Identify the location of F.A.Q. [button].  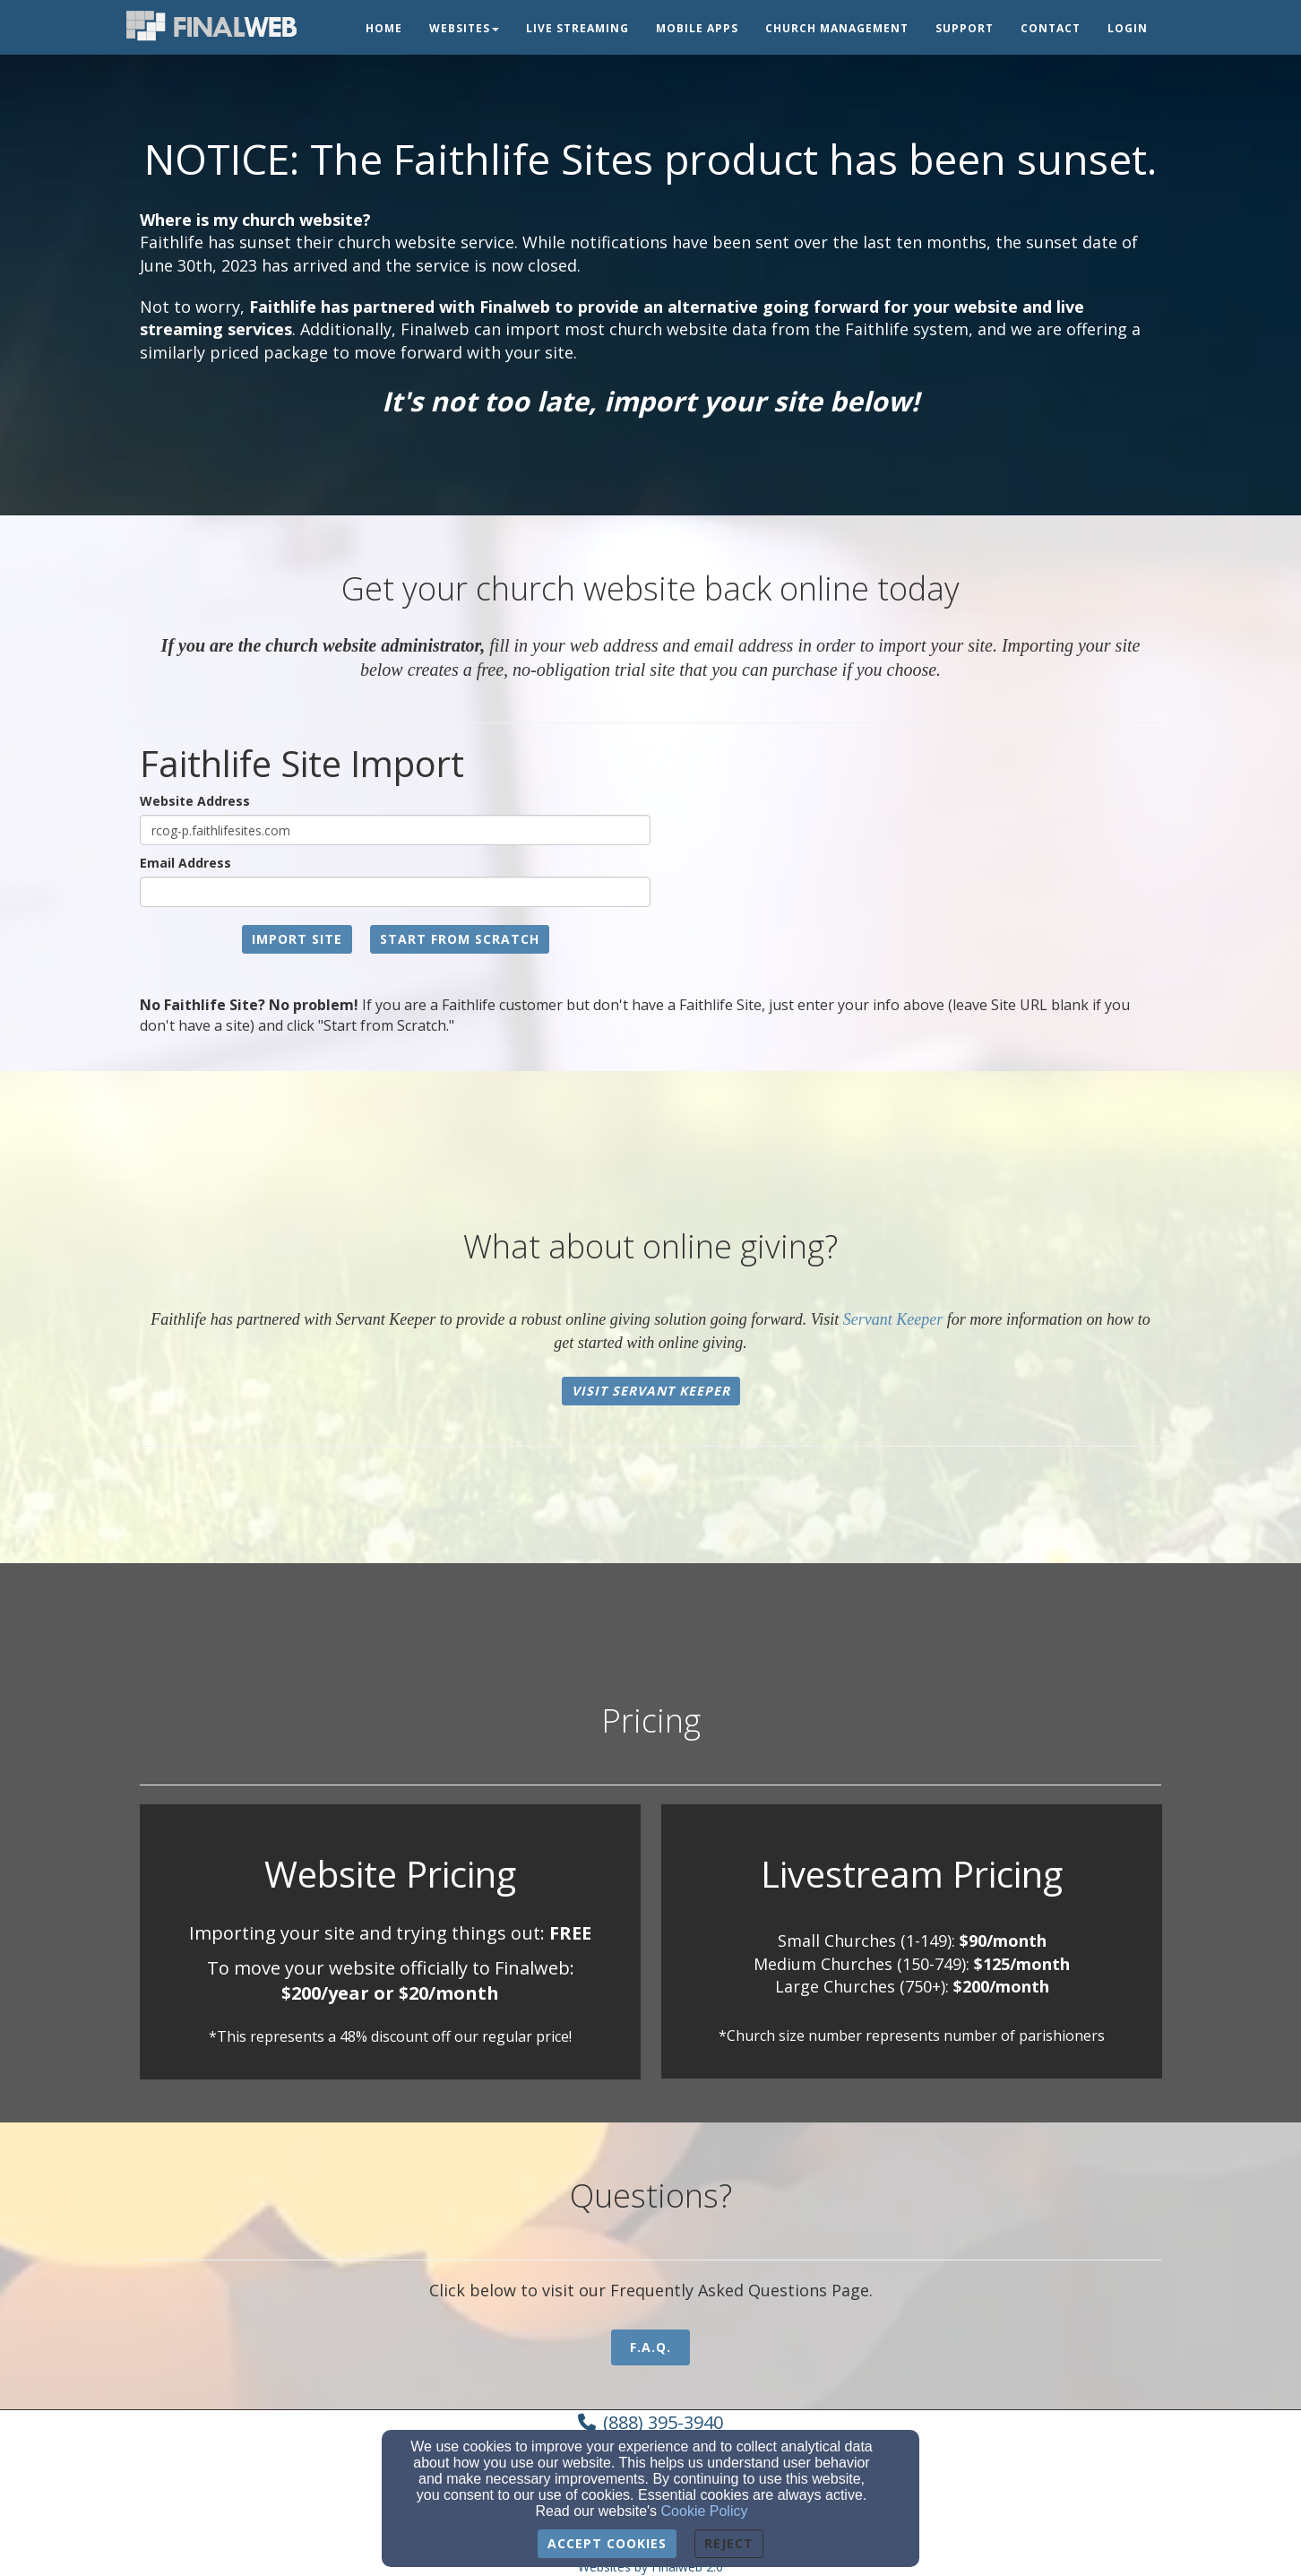
(650, 2347).